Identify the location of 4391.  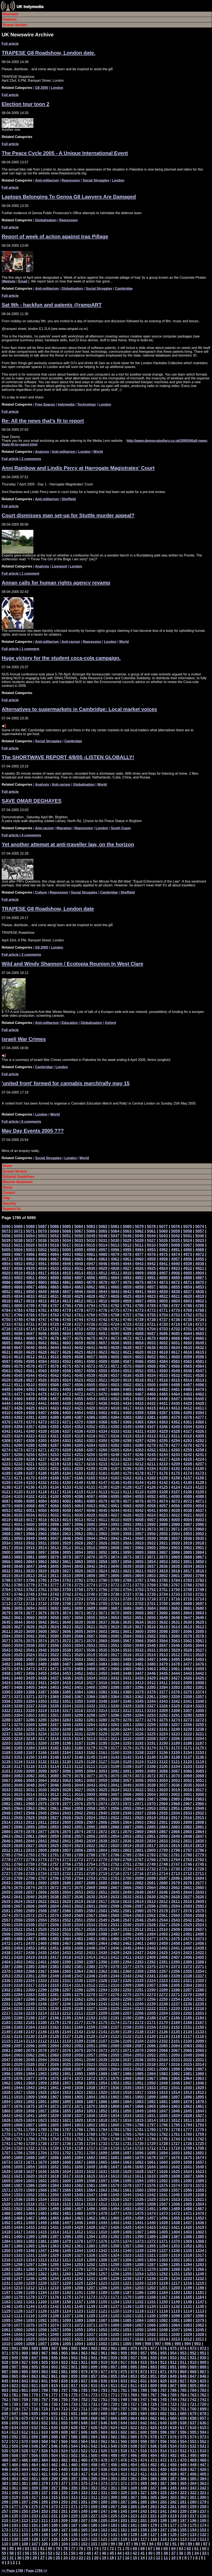
(30, 1417).